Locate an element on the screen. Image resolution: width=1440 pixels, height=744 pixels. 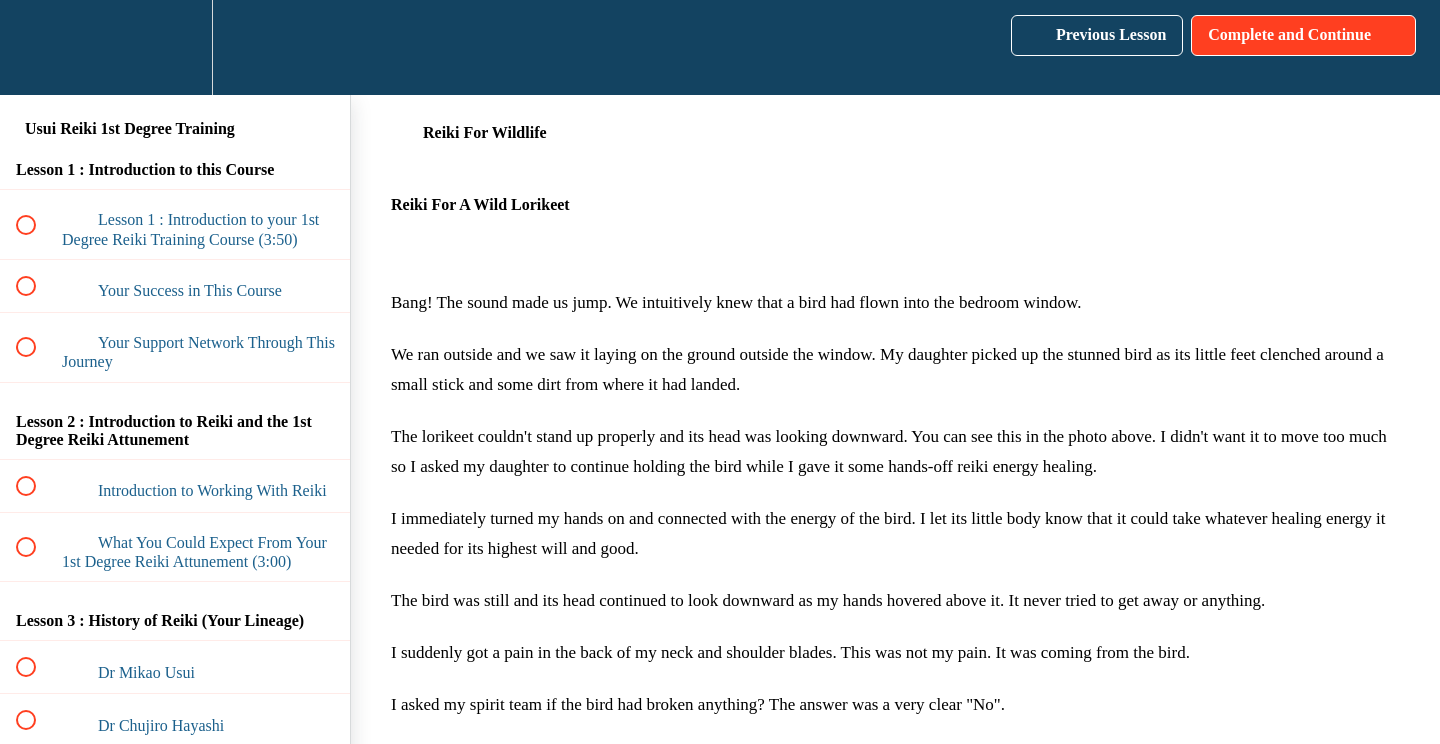
[button] is located at coordinates (37, 47).